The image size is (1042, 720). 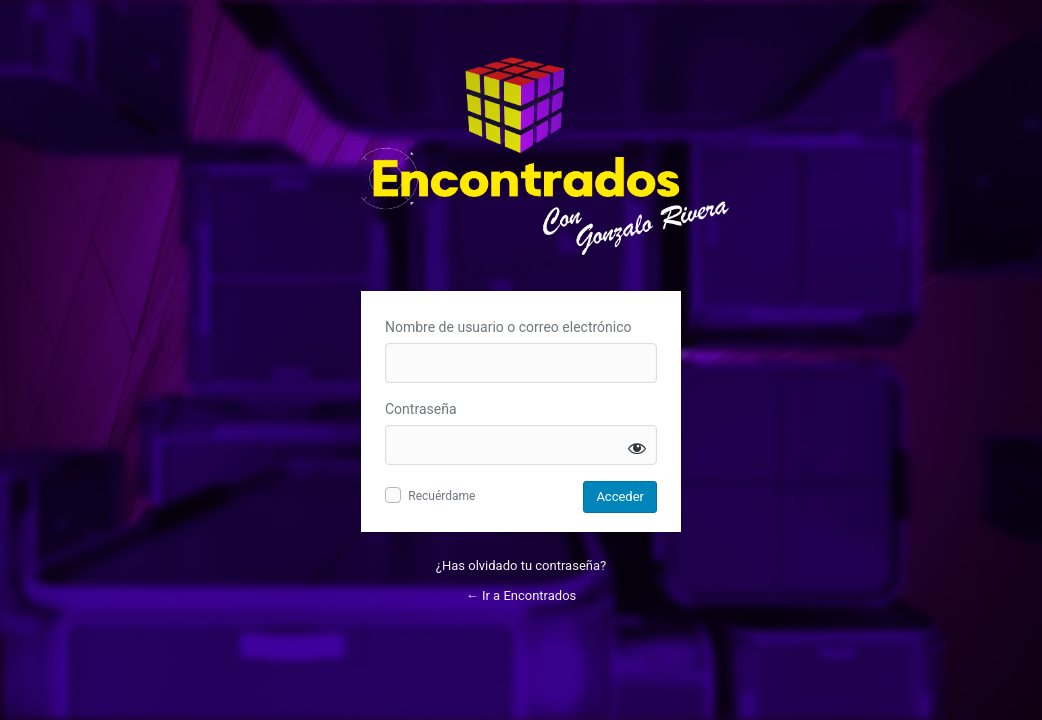 I want to click on ¿Has olvidado tu contraseña?, so click(x=521, y=565).